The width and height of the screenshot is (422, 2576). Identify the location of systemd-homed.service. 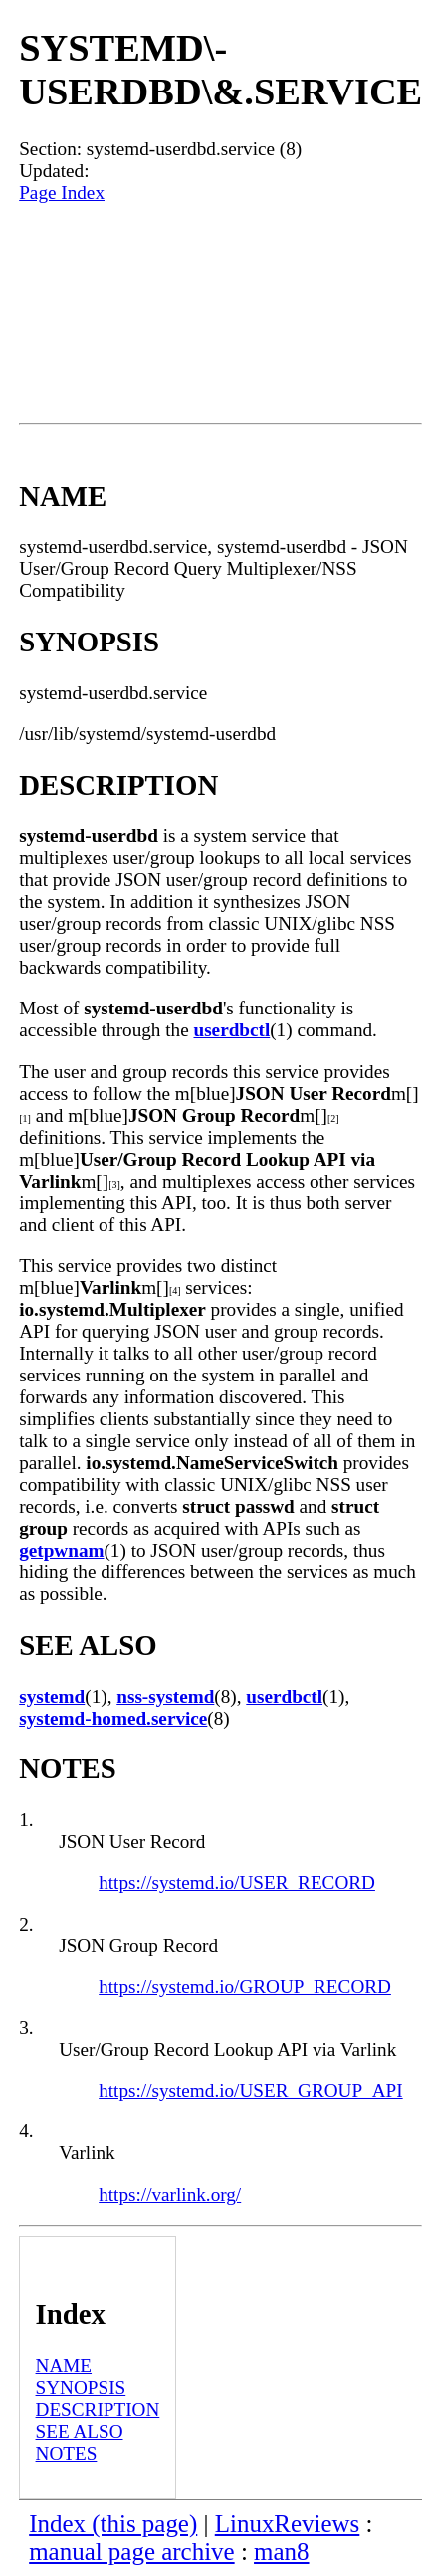
(113, 1718).